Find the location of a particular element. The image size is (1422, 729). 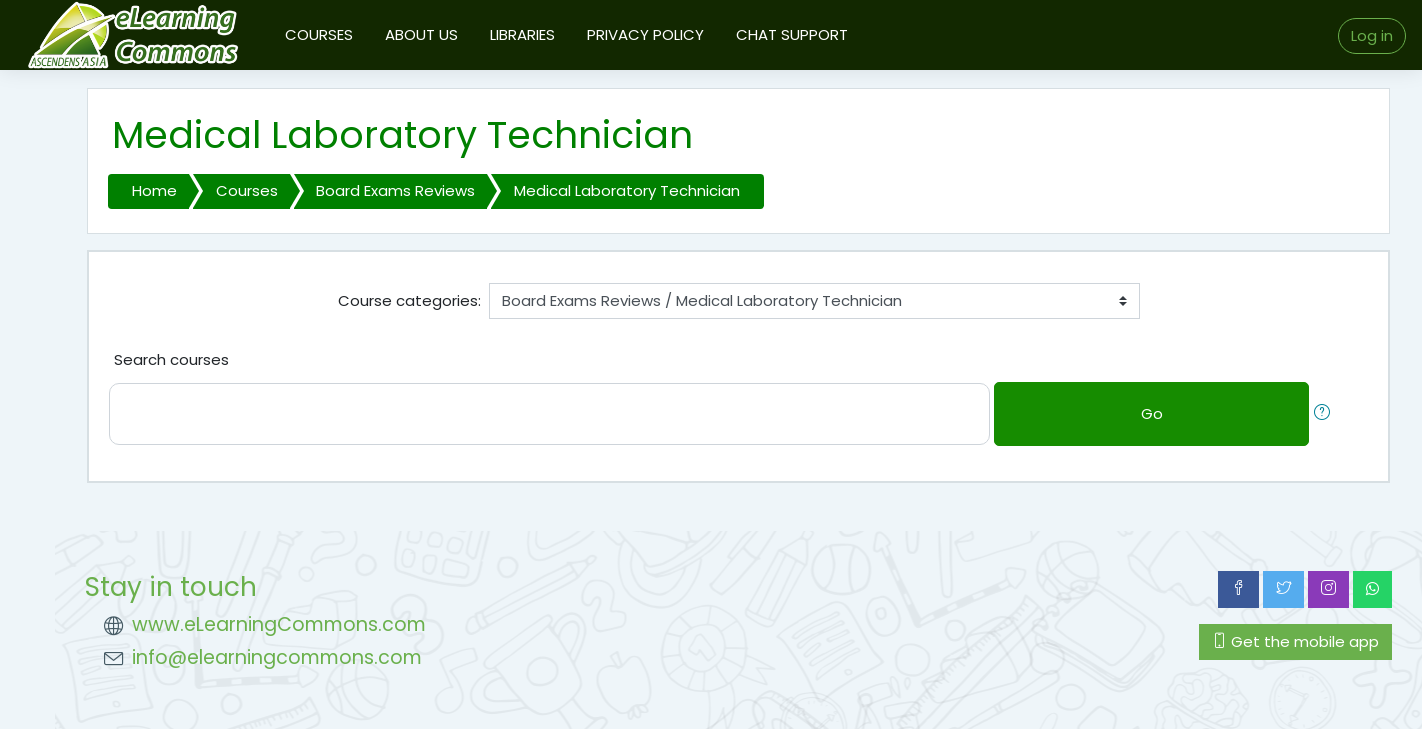

Get the mobile app is located at coordinates (1295, 641).